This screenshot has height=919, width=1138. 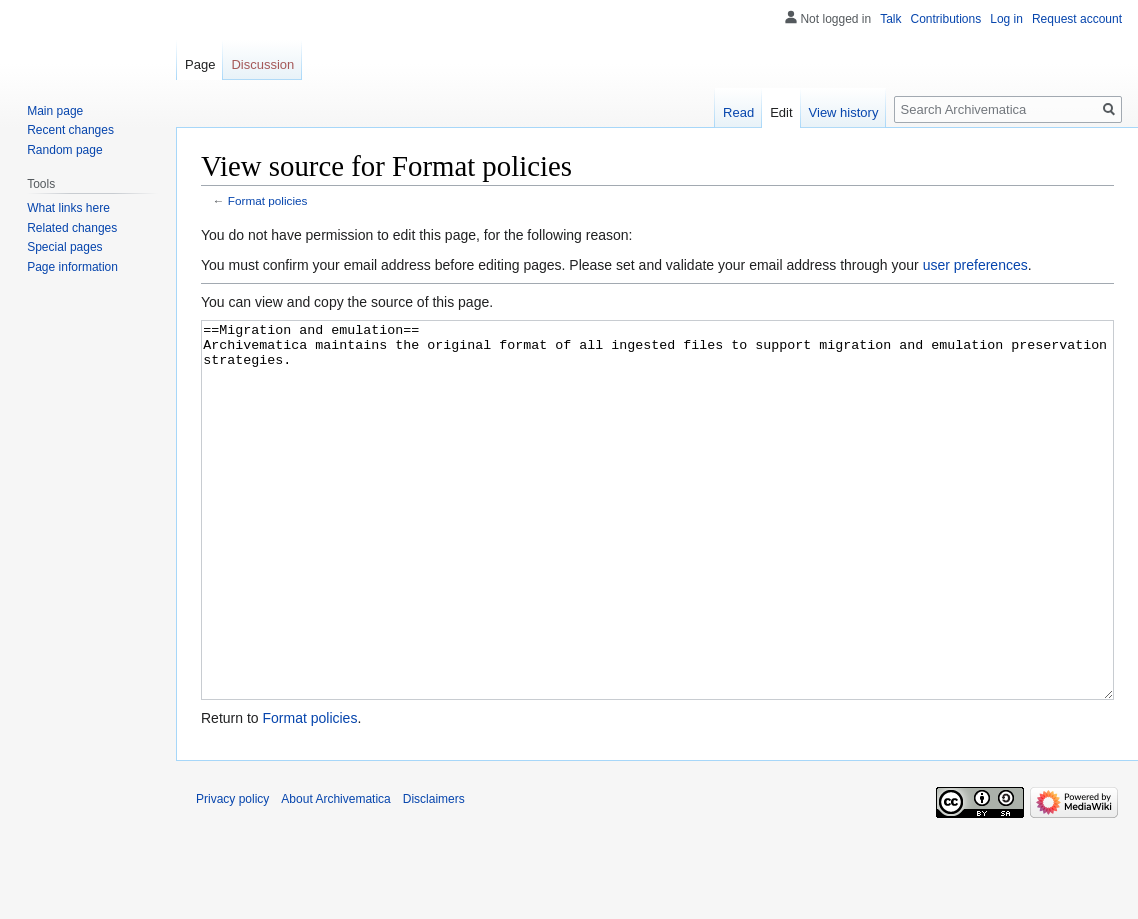 What do you see at coordinates (55, 111) in the screenshot?
I see `Main page` at bounding box center [55, 111].